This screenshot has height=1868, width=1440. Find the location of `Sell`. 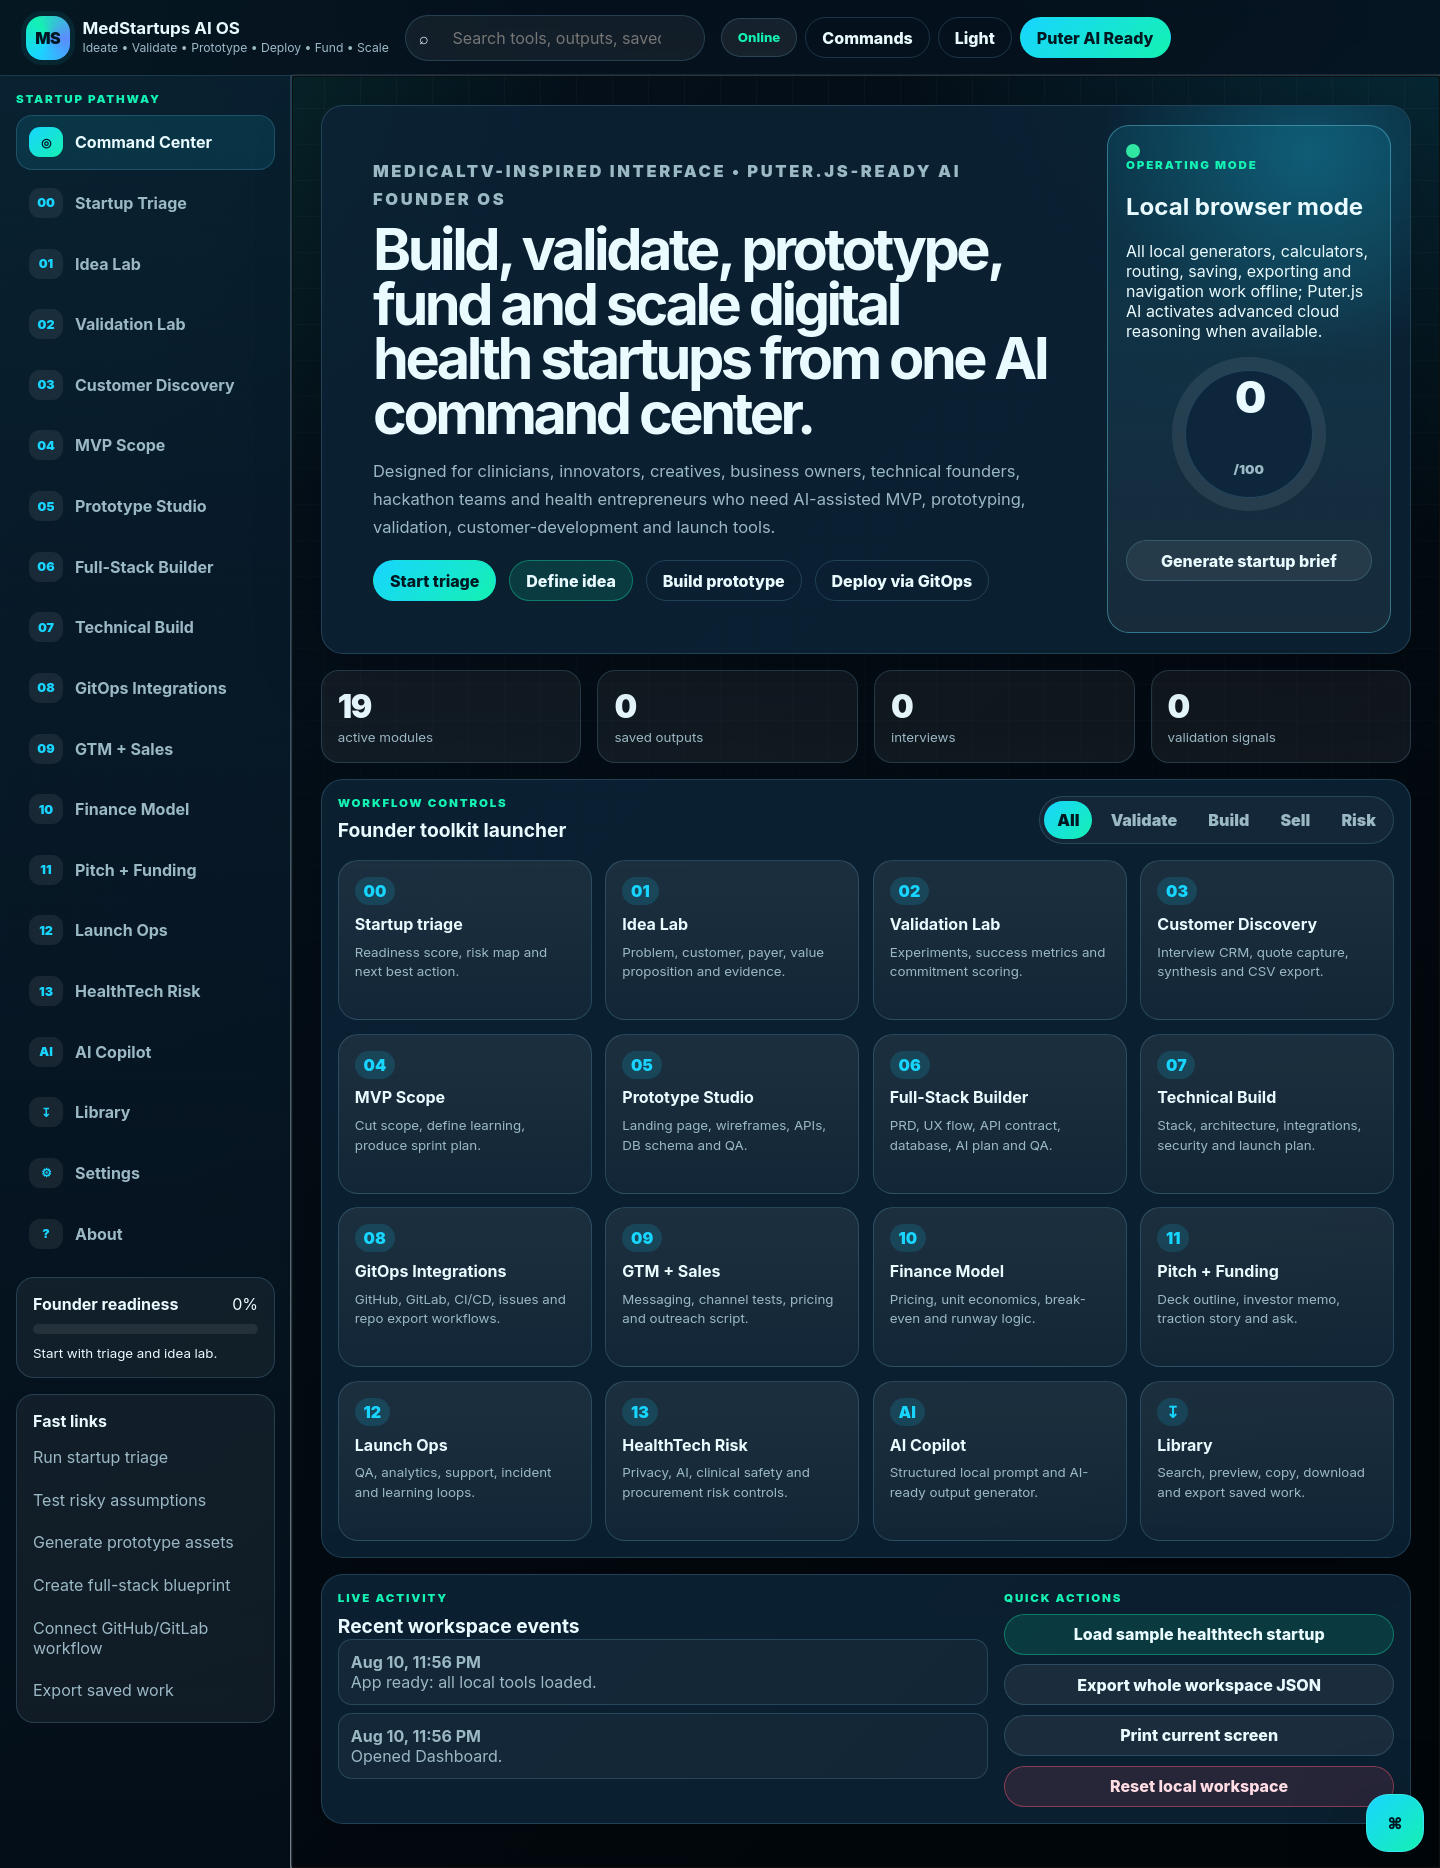

Sell is located at coordinates (1295, 820).